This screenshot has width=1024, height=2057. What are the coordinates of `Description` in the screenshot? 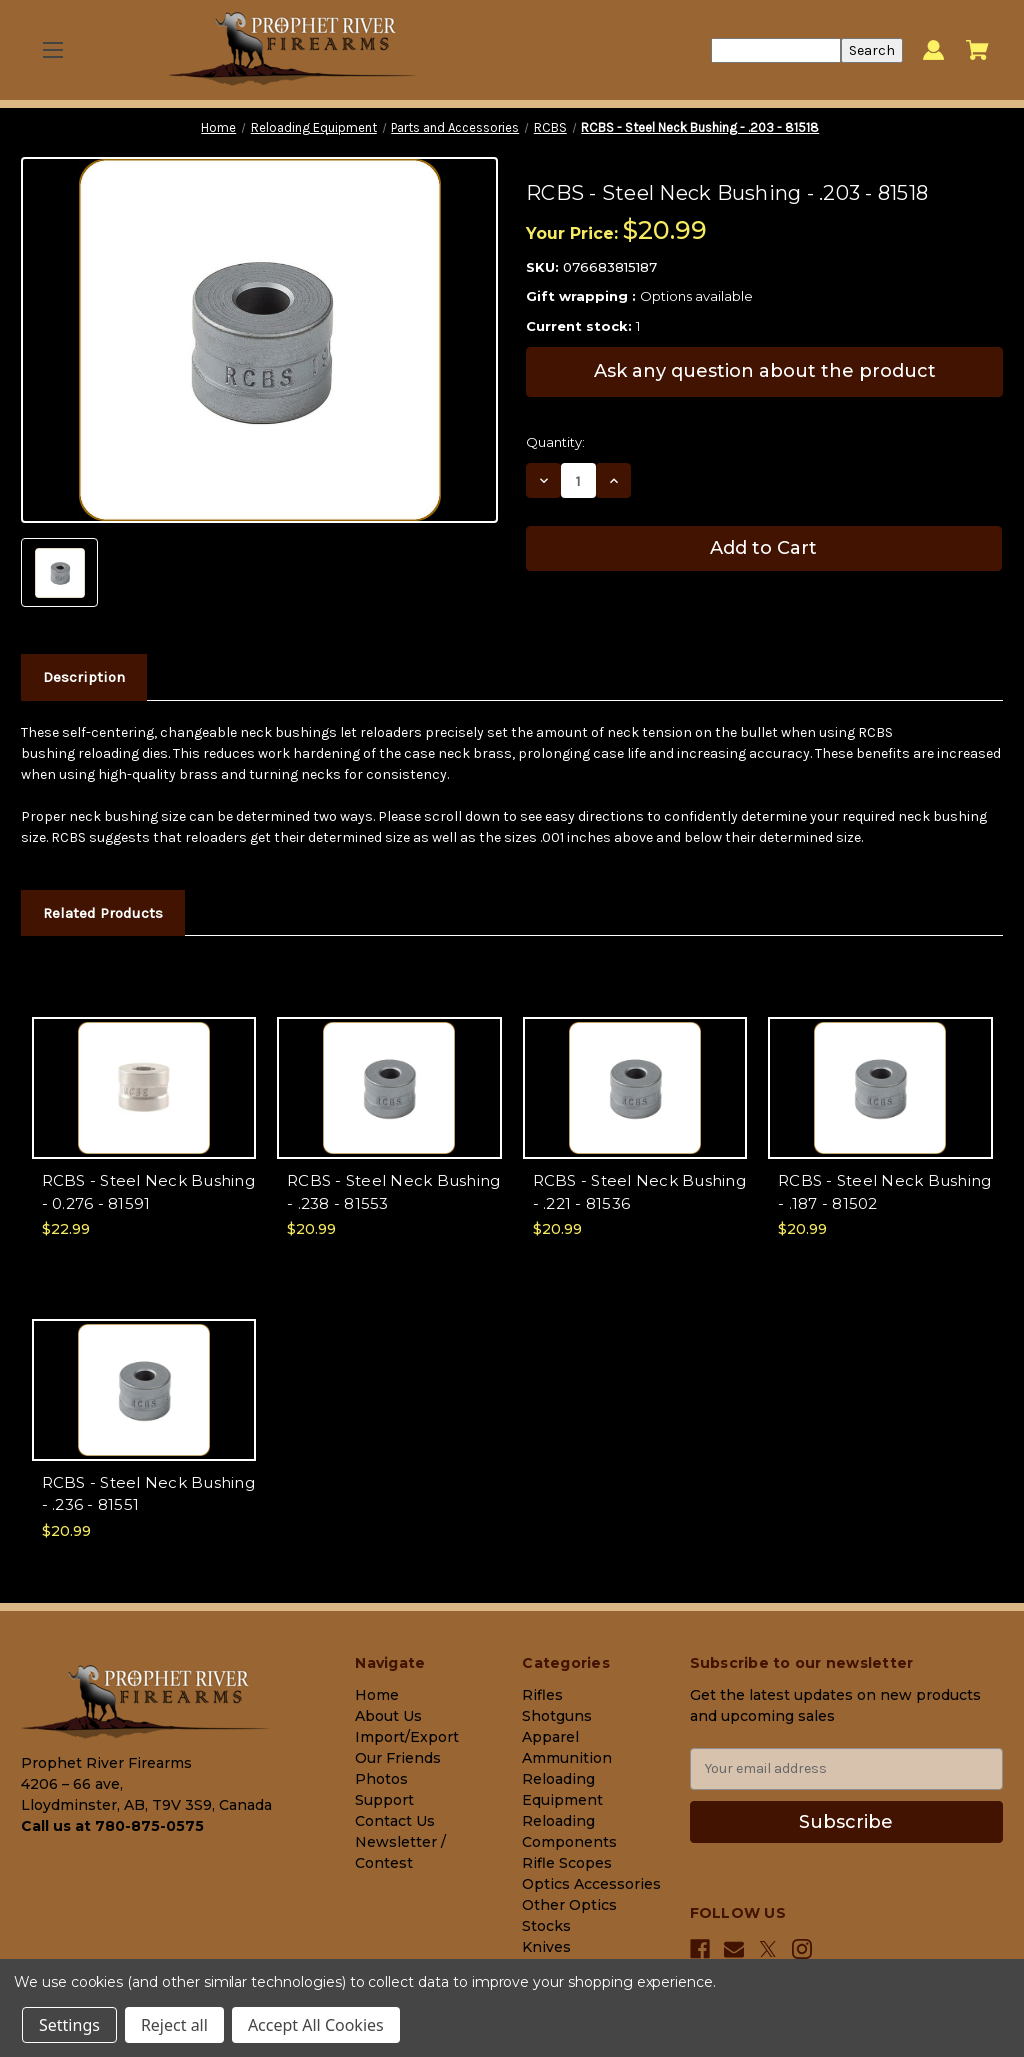 It's located at (84, 677).